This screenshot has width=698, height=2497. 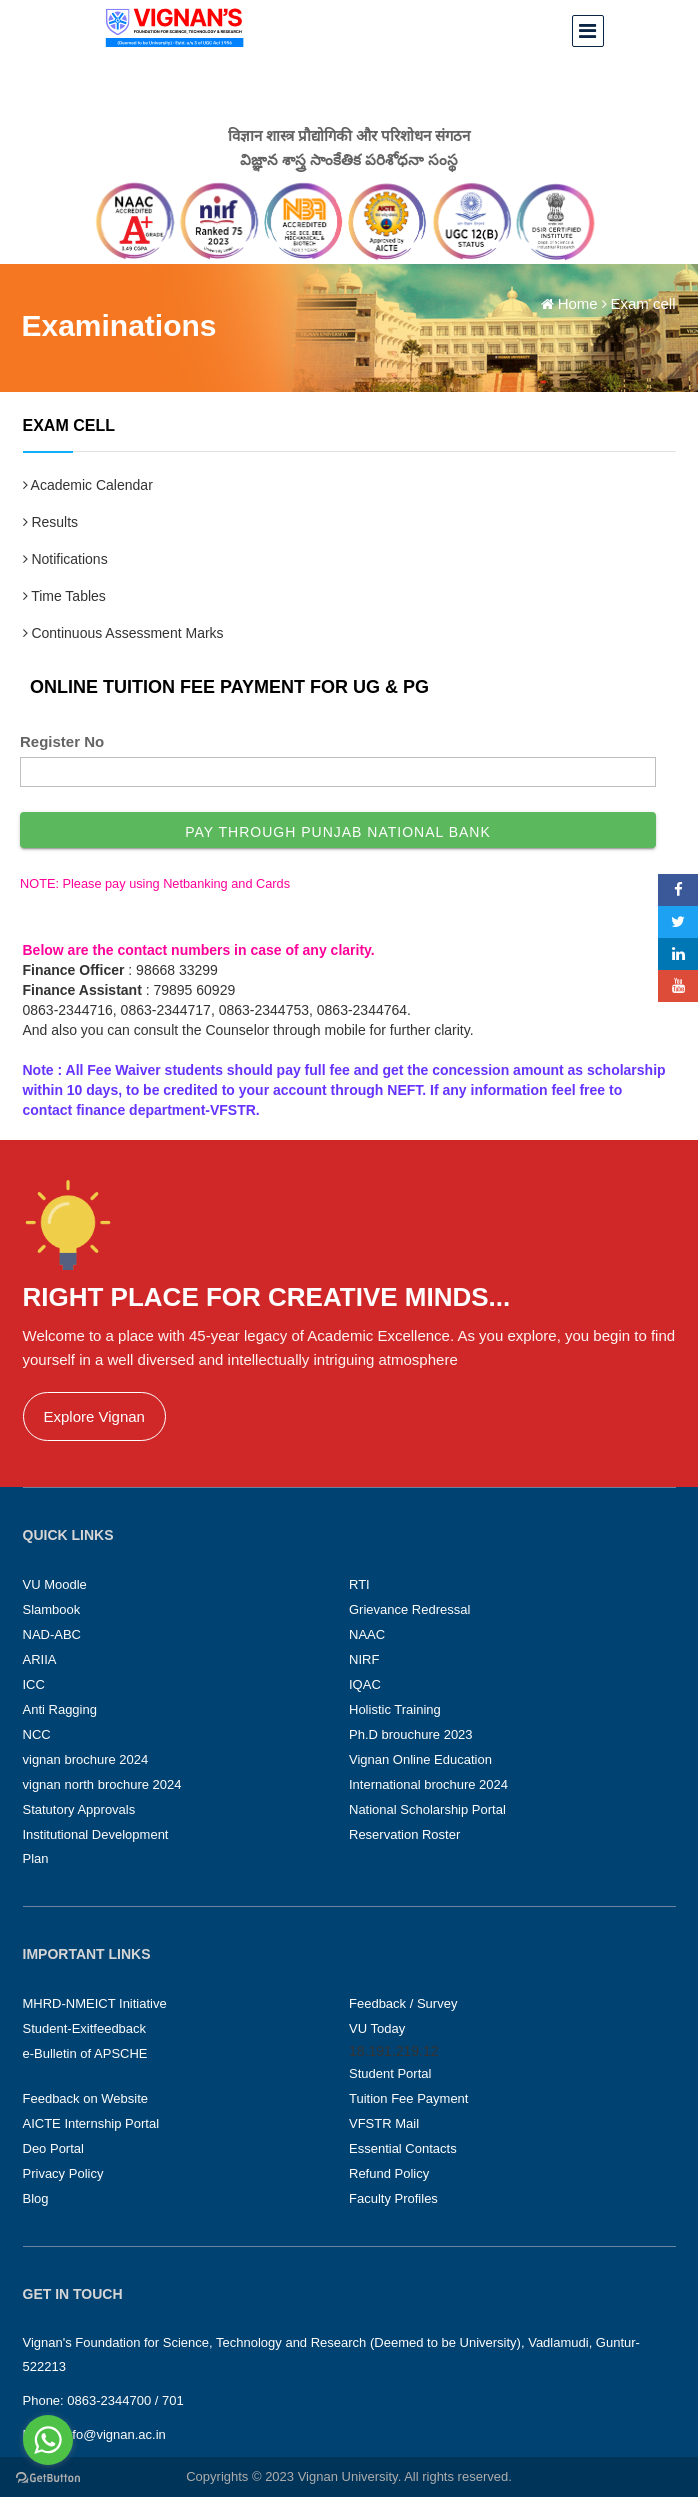 What do you see at coordinates (420, 1759) in the screenshot?
I see `Vignan Online Education` at bounding box center [420, 1759].